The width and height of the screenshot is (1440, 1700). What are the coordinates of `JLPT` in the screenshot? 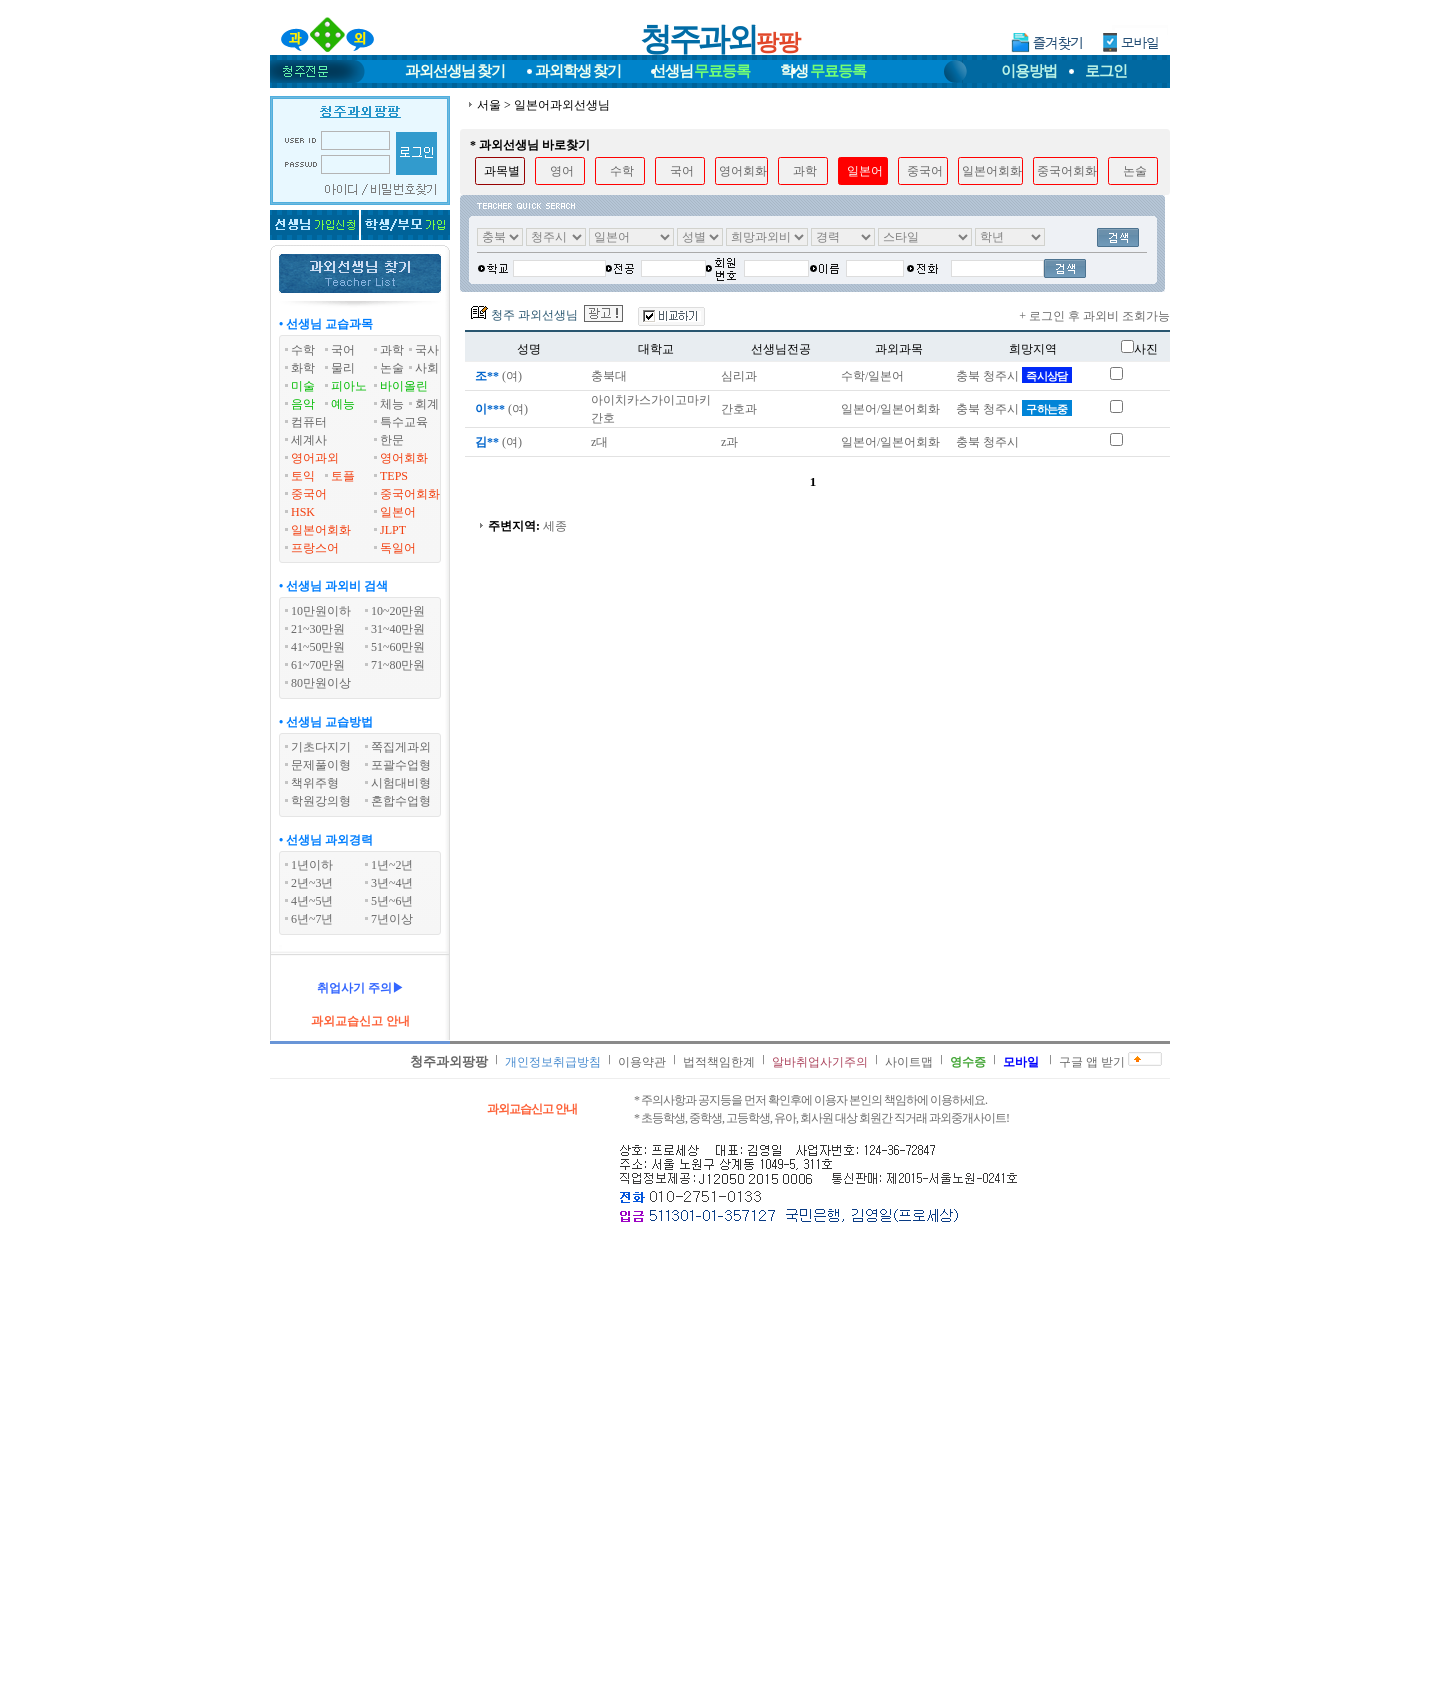 It's located at (393, 530).